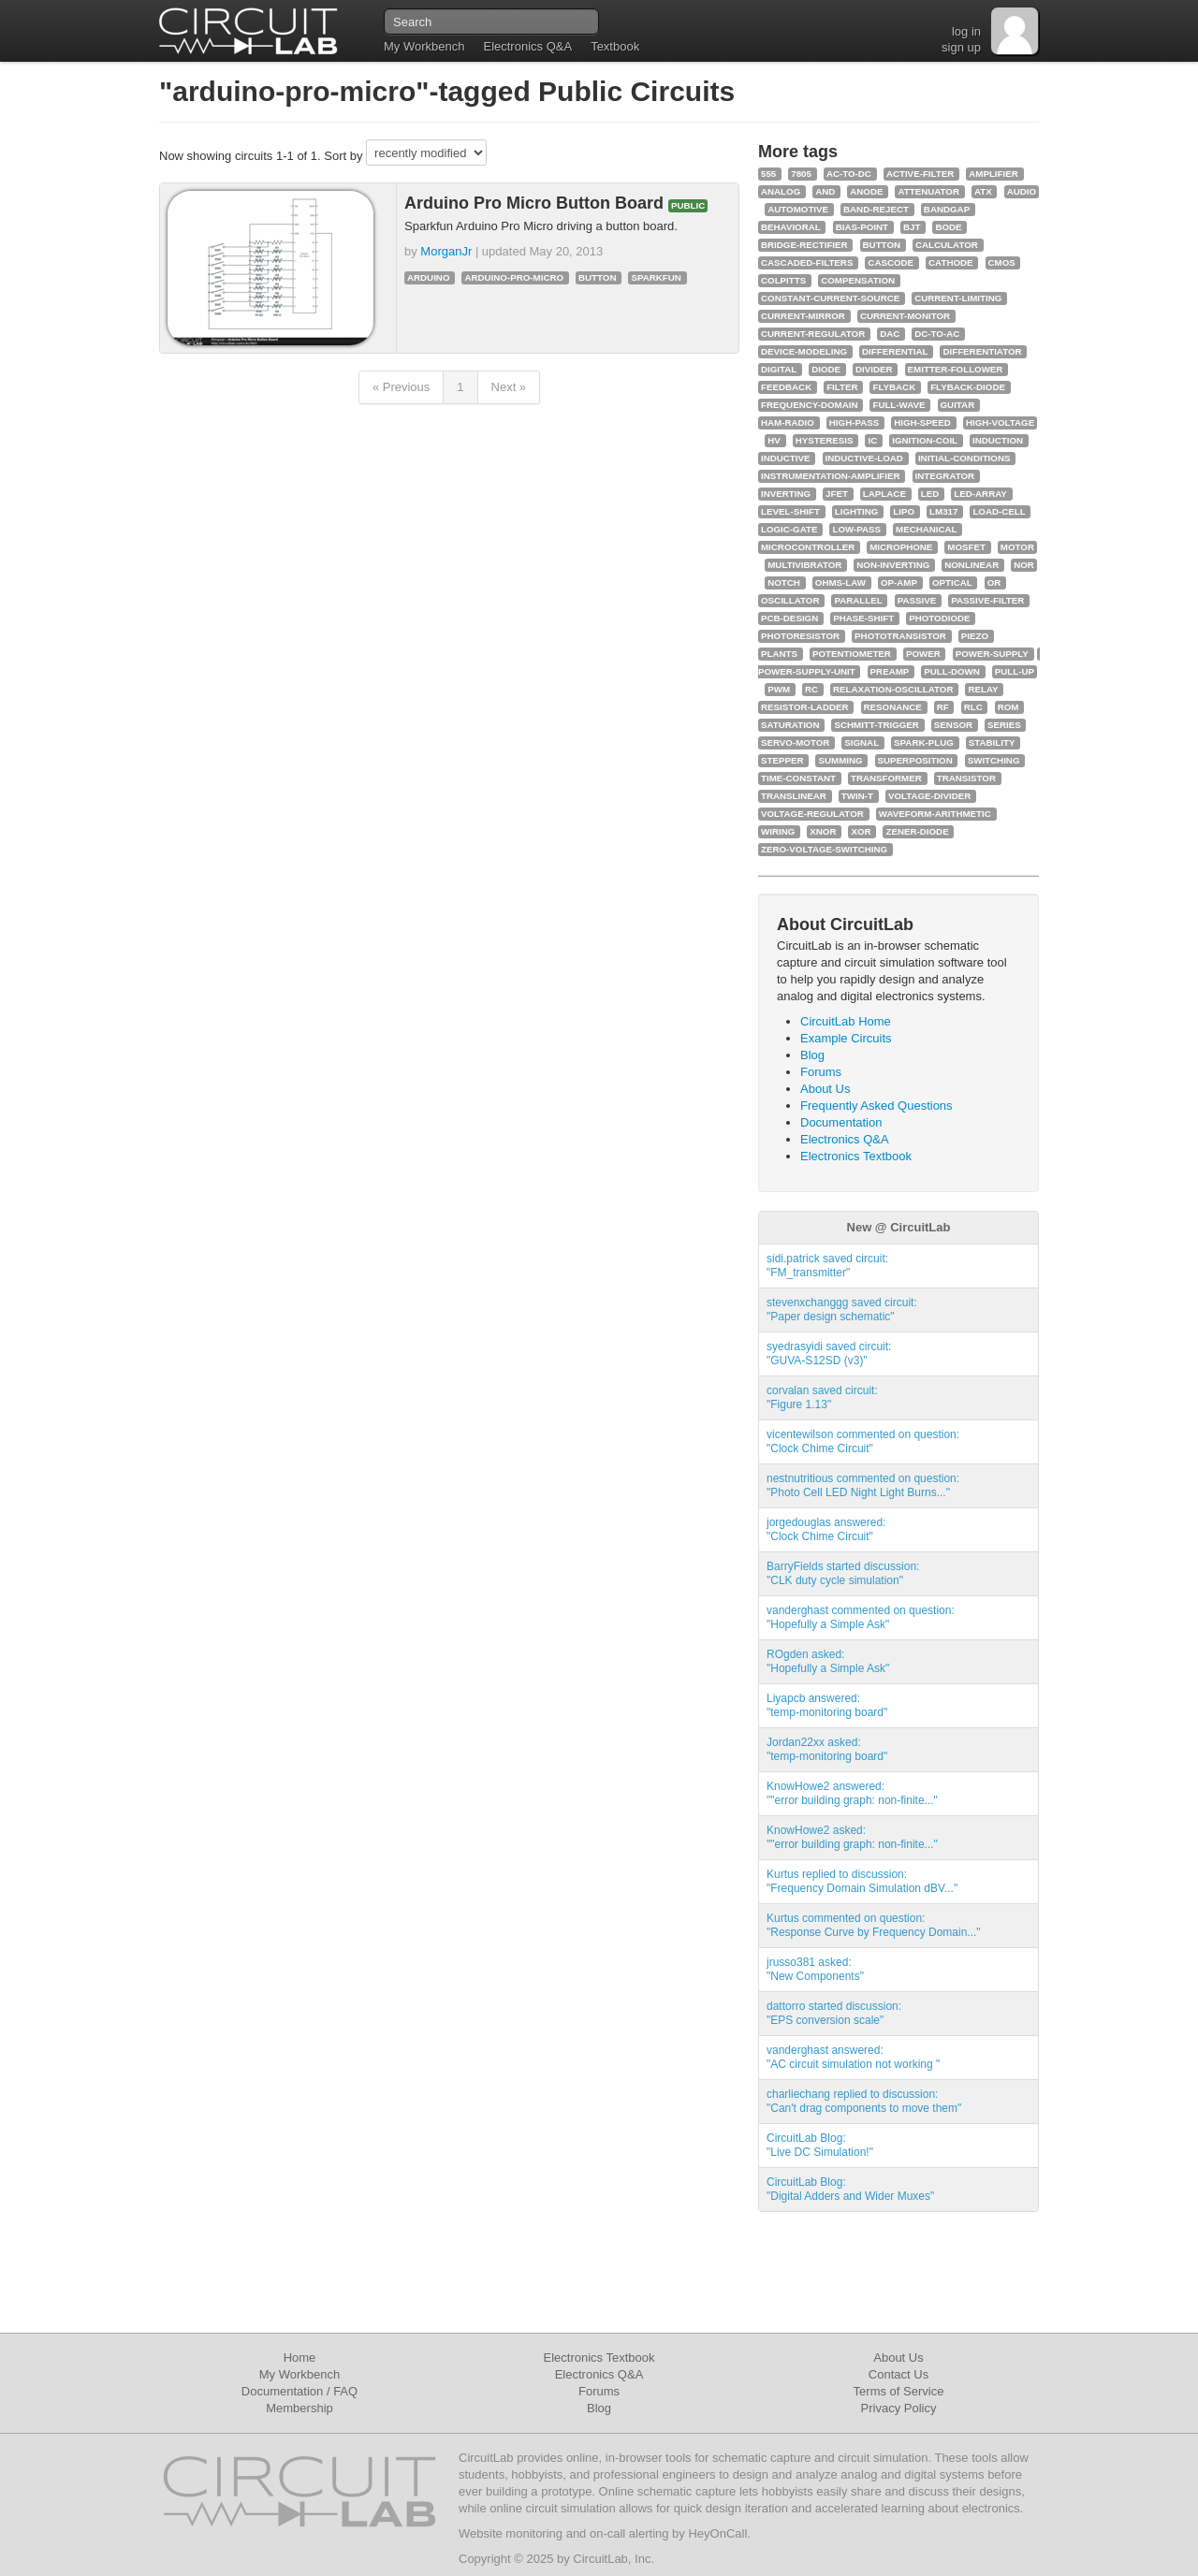 This screenshot has width=1198, height=2576. I want to click on resistor-ladder, so click(805, 707).